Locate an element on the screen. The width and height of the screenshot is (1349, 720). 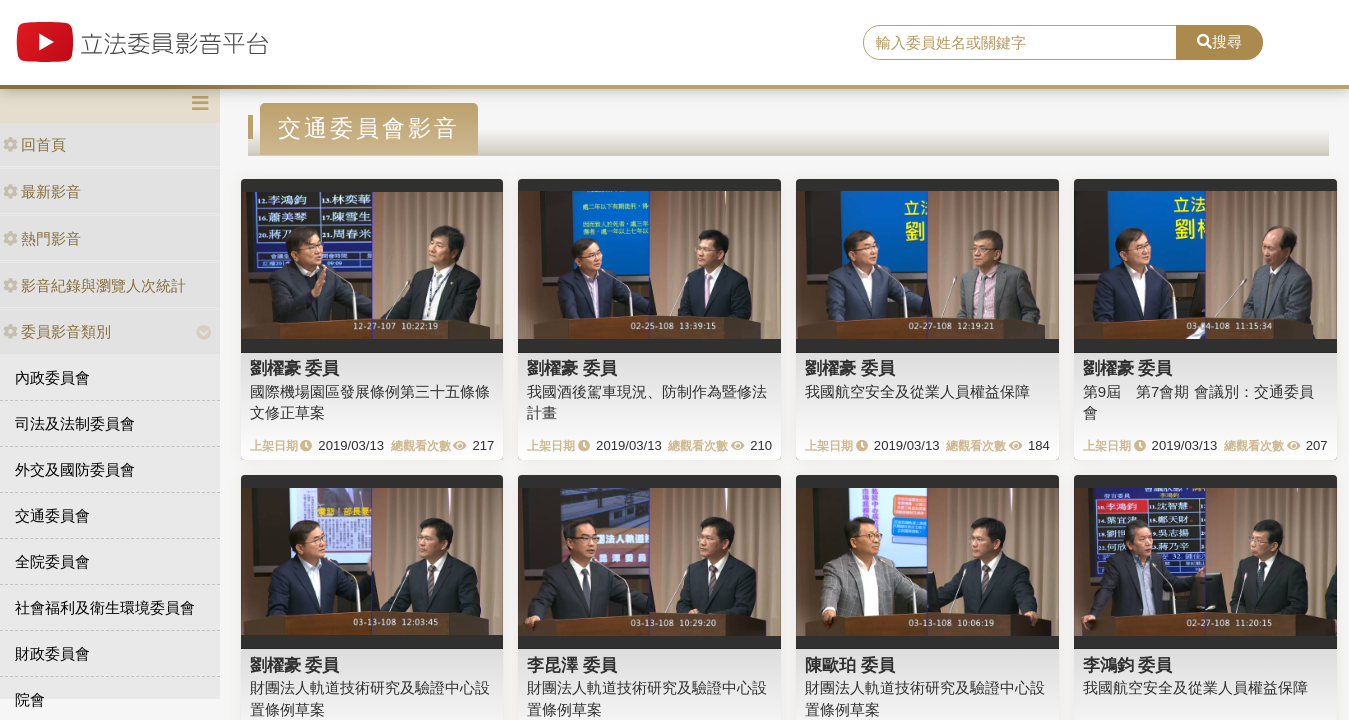
[search] is located at coordinates (1020, 43).